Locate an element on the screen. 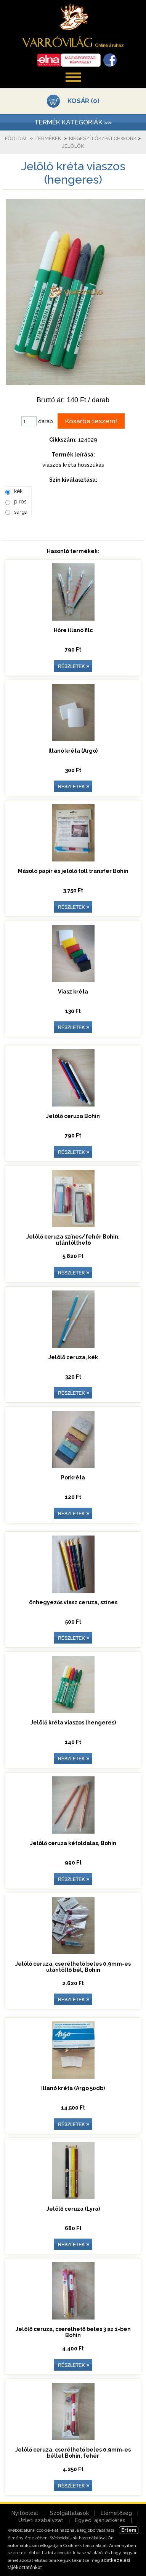 This screenshot has height=2576, width=146. Szolgáltatások is located at coordinates (69, 2513).